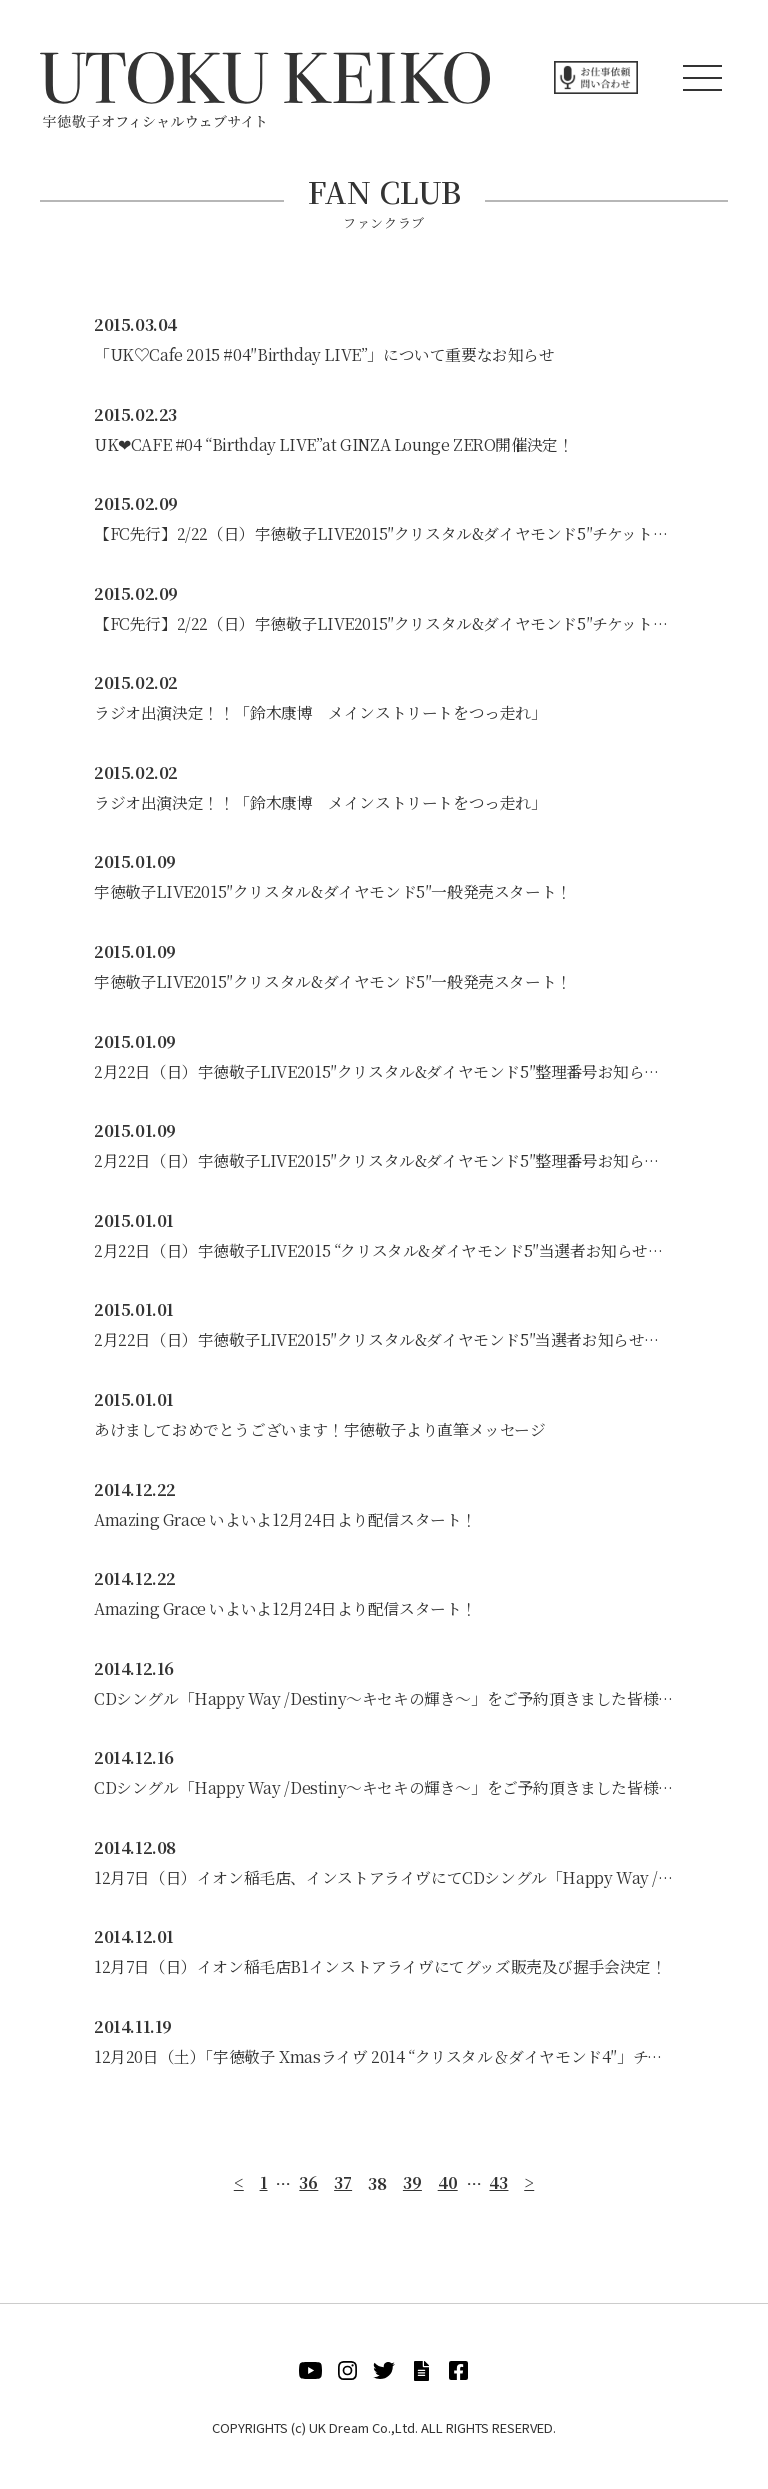 This screenshot has width=768, height=2489. What do you see at coordinates (380, 1974) in the screenshot?
I see `12月7日（日）イオン稲毛店B1インストアライヴにてグッズ販売及び握手会決定！` at bounding box center [380, 1974].